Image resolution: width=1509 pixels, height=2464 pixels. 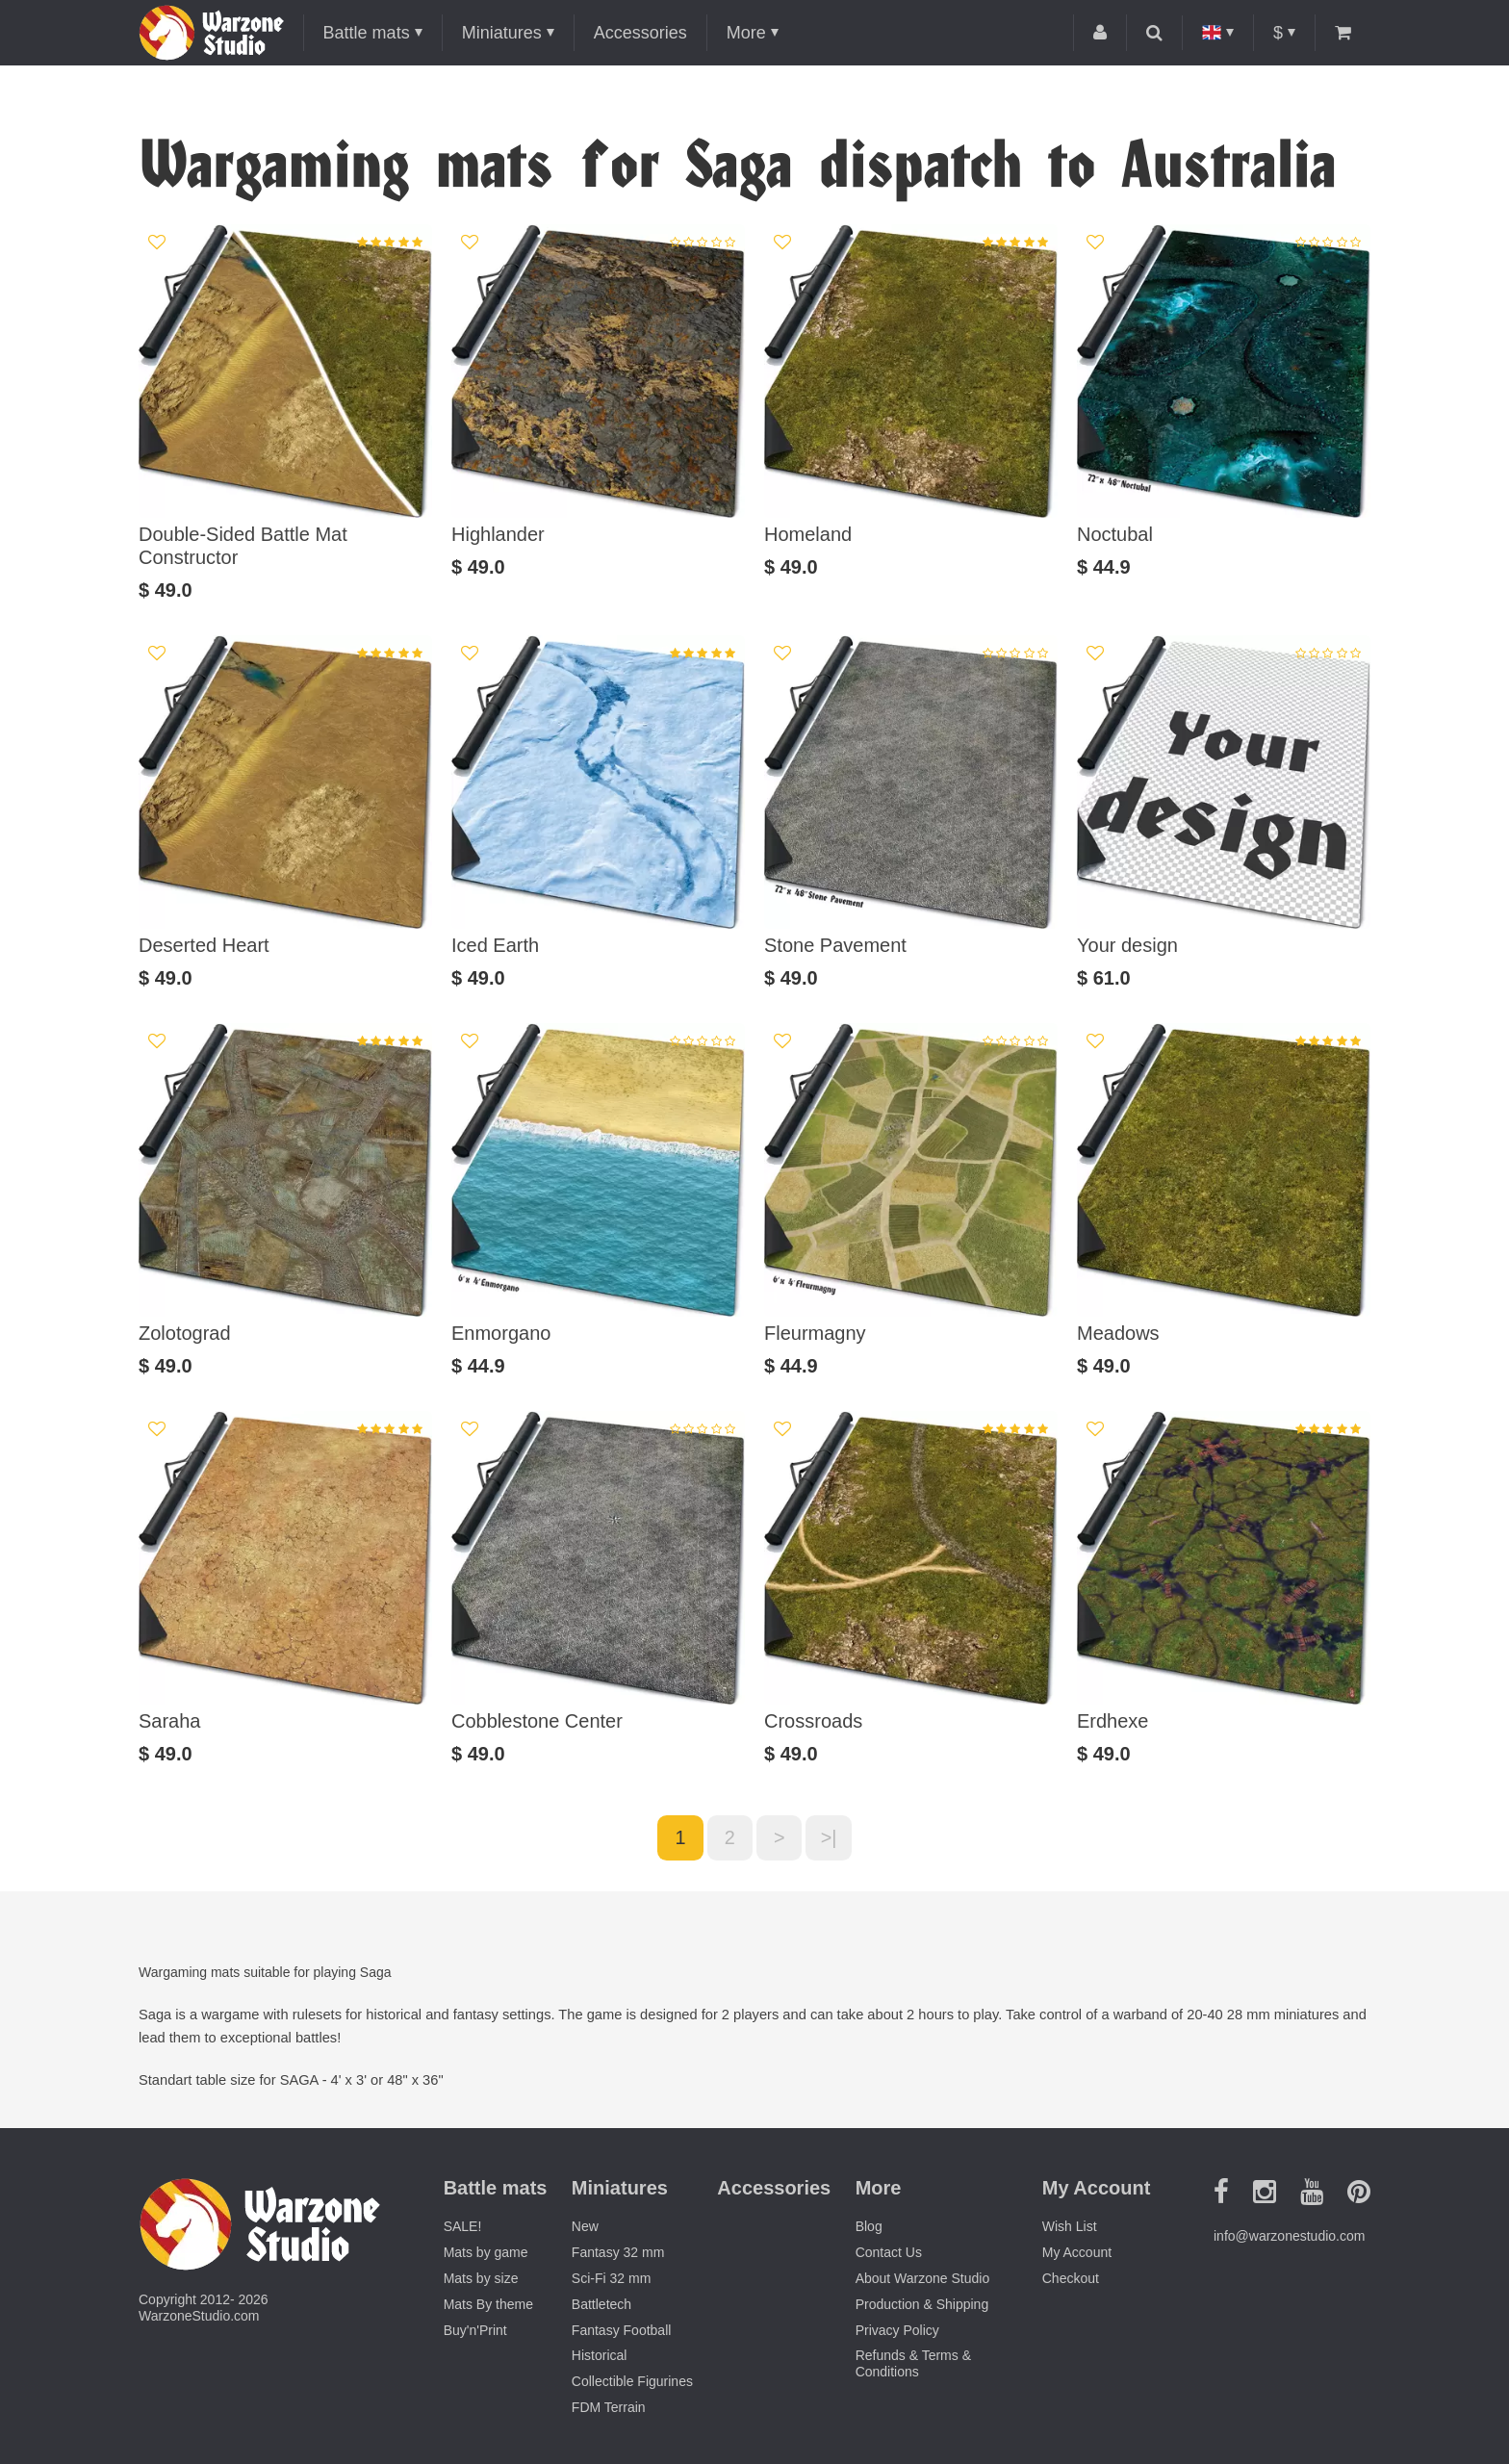 What do you see at coordinates (913, 2364) in the screenshot?
I see `Refunds & Terms & Conditions` at bounding box center [913, 2364].